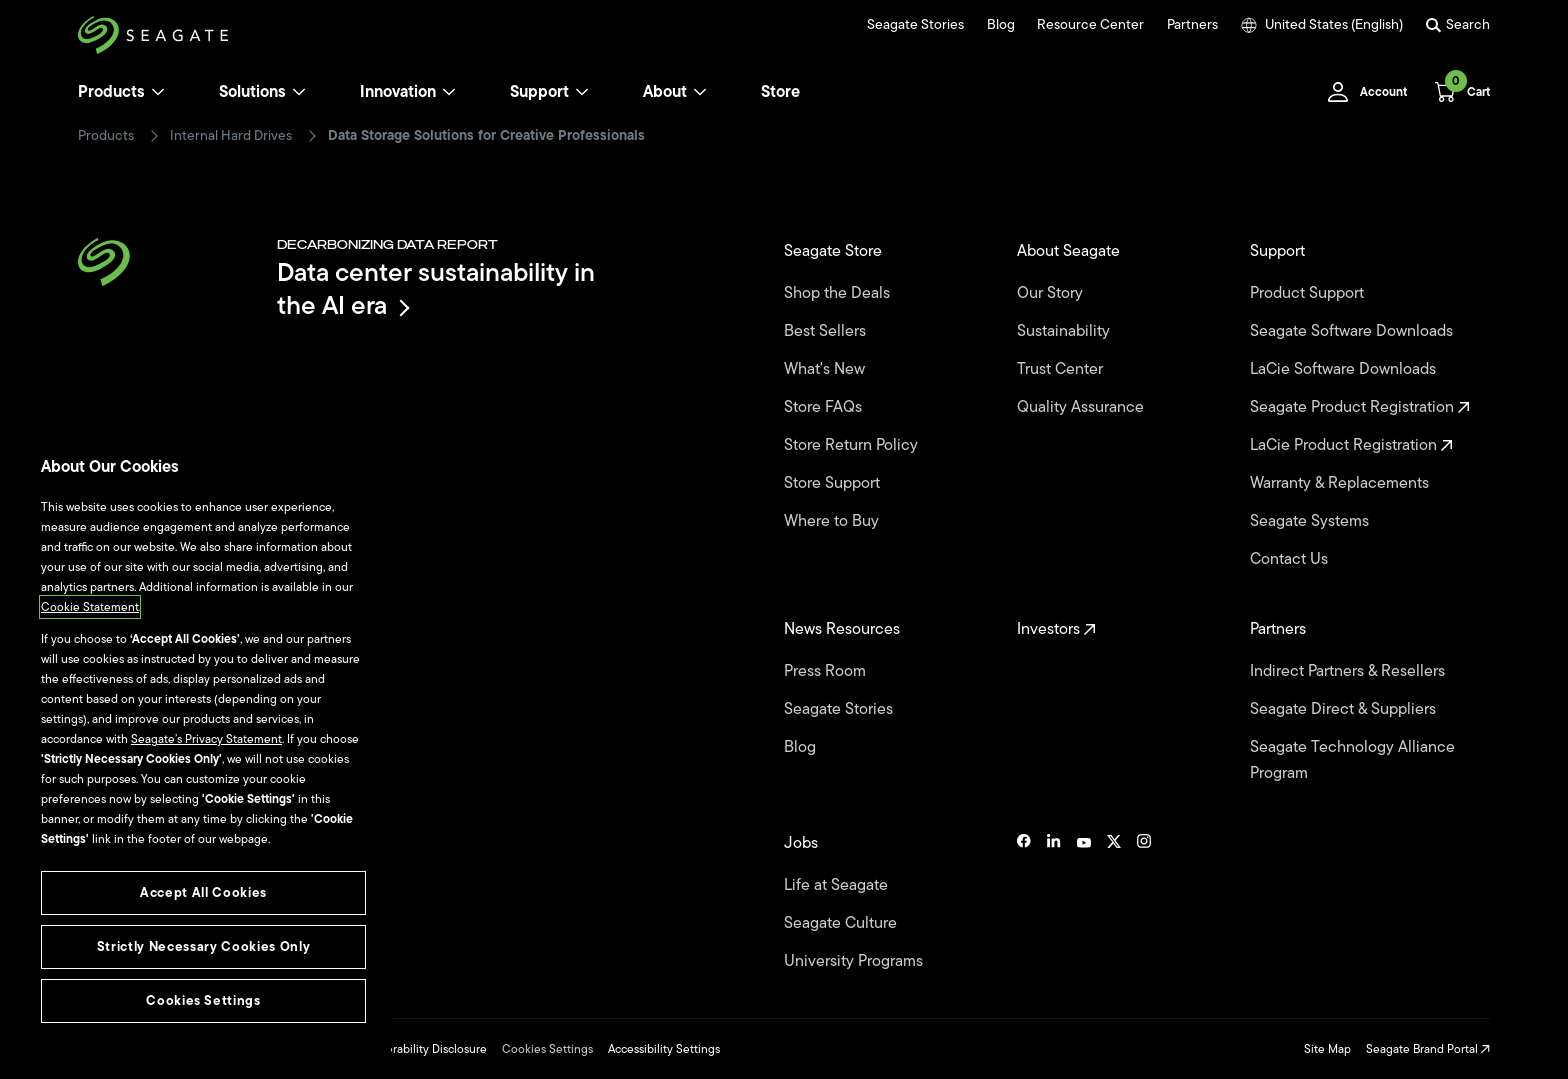  What do you see at coordinates (780, 92) in the screenshot?
I see `Store` at bounding box center [780, 92].